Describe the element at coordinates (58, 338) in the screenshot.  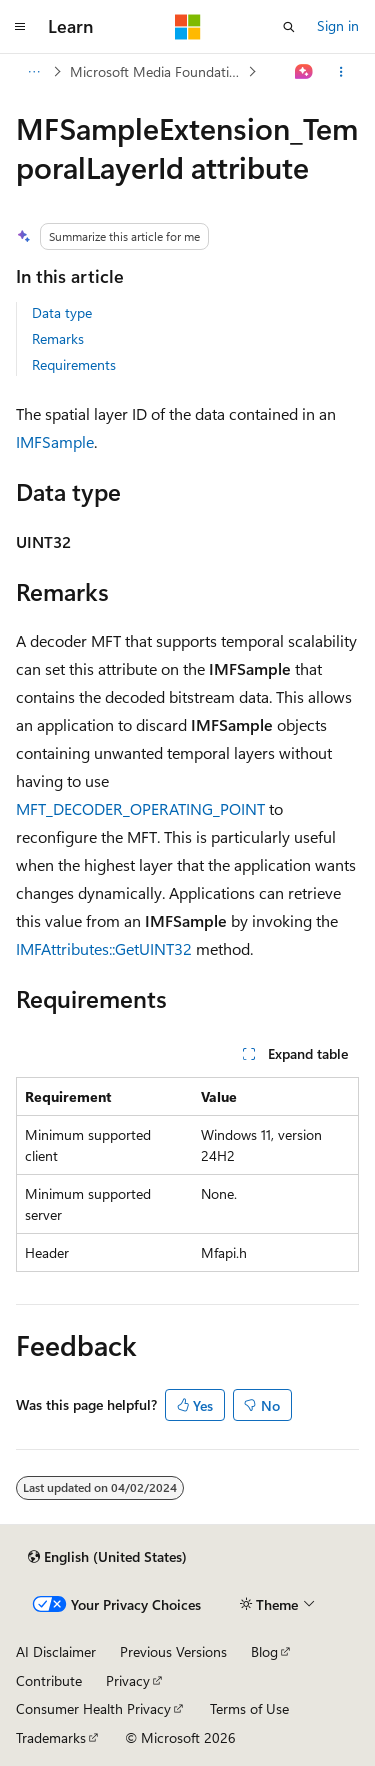
I see `Remarks` at that location.